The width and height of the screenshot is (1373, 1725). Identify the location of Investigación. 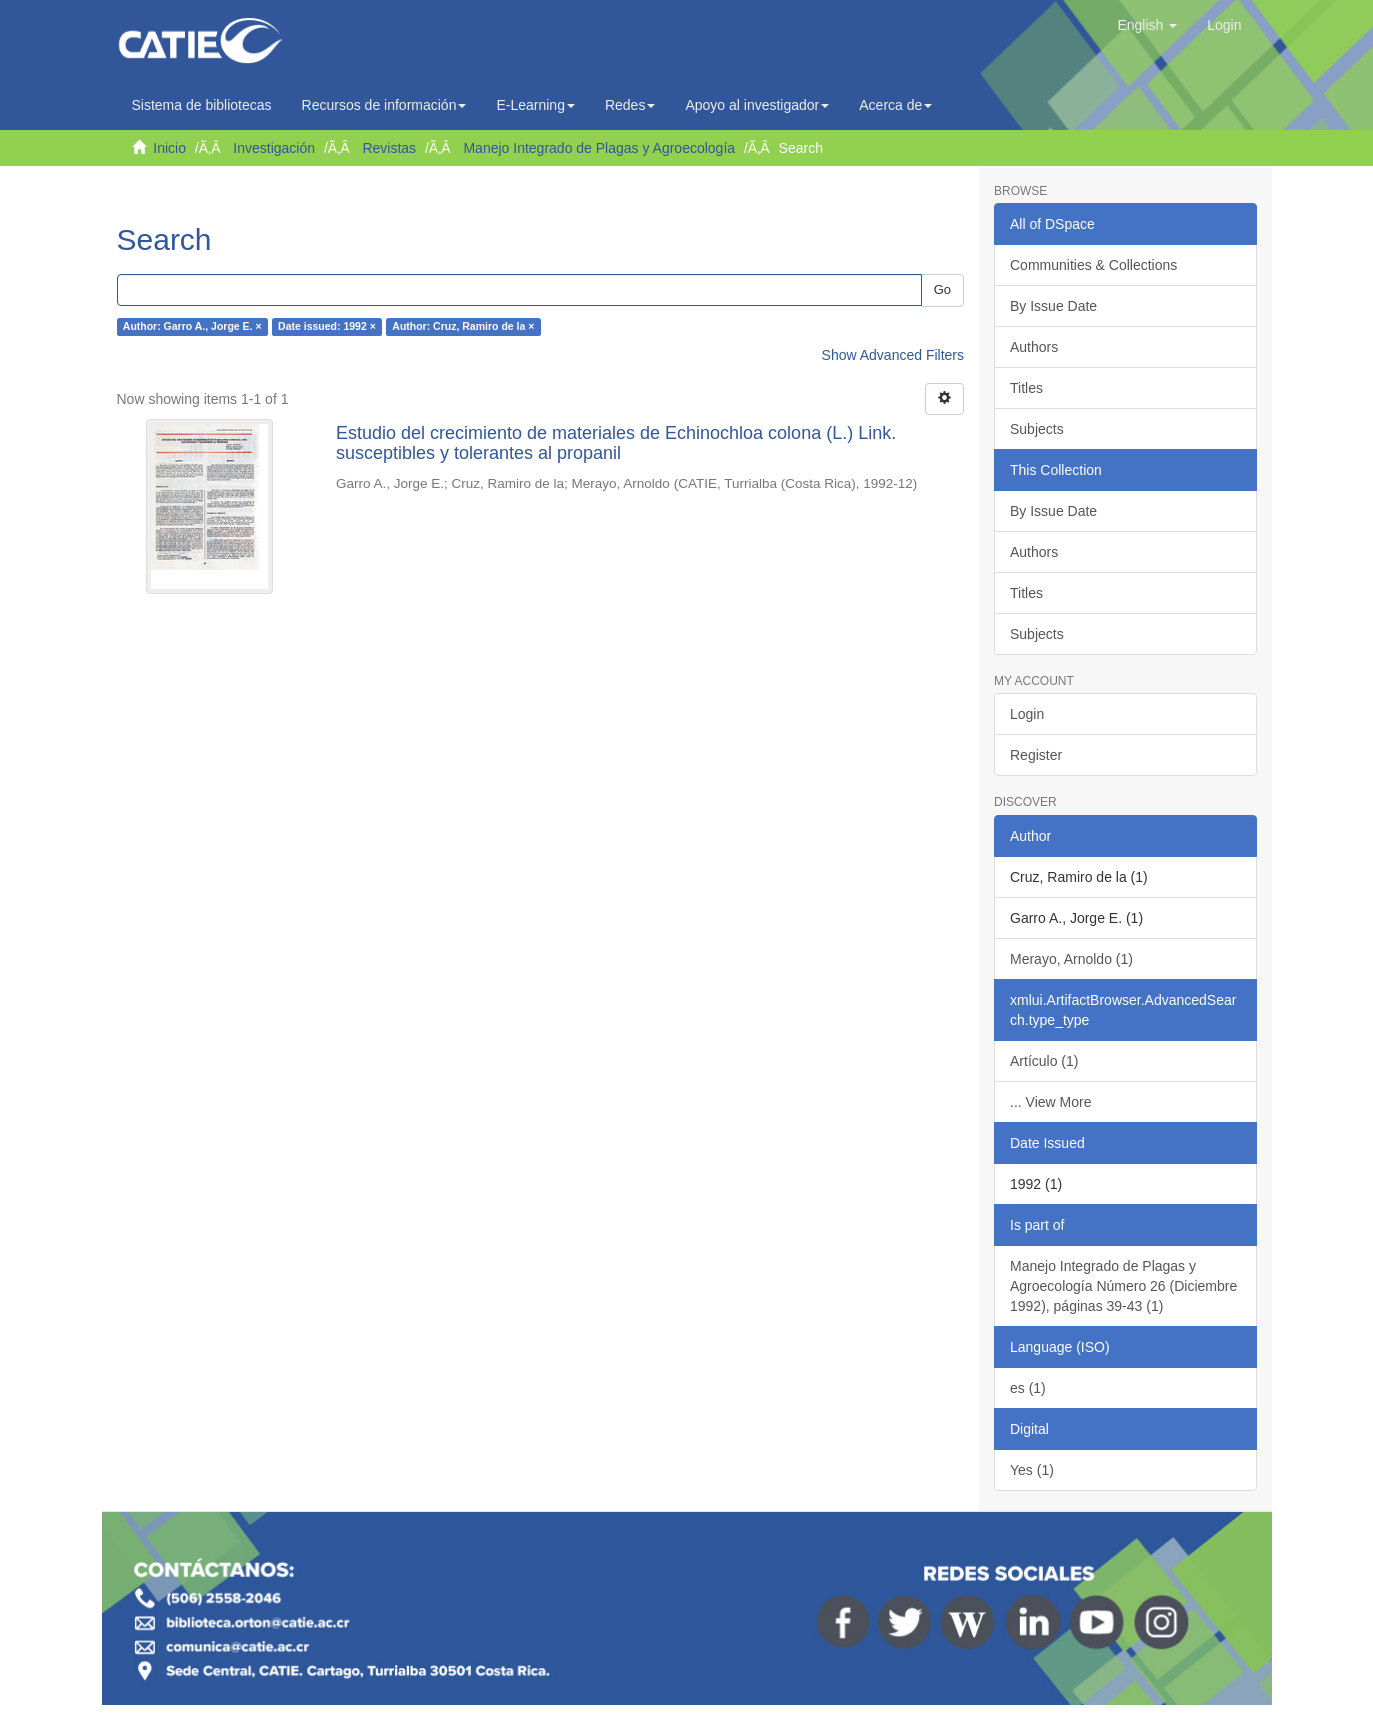
(274, 148).